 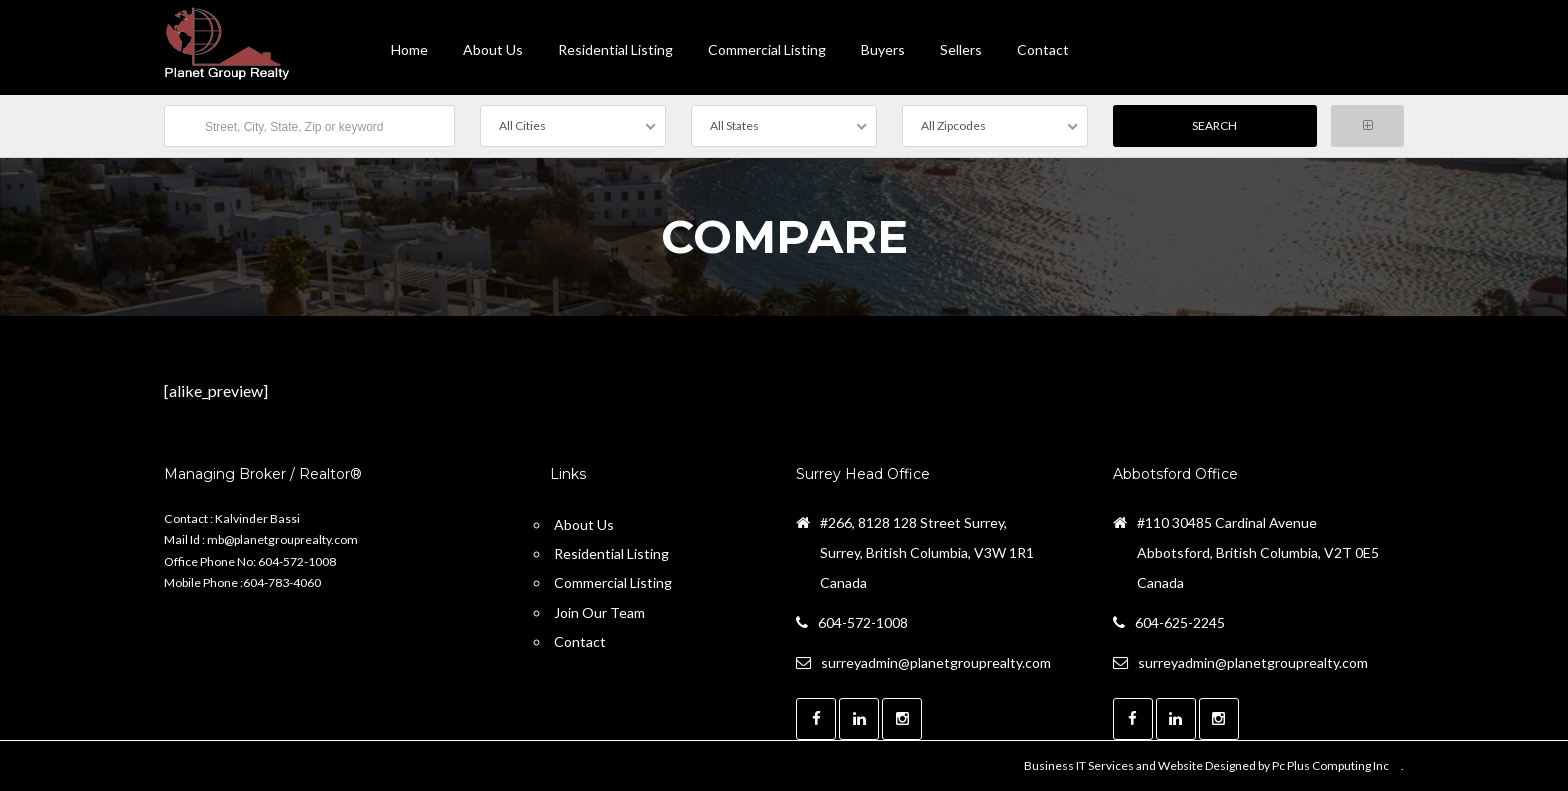 I want to click on Sellers, so click(x=961, y=49).